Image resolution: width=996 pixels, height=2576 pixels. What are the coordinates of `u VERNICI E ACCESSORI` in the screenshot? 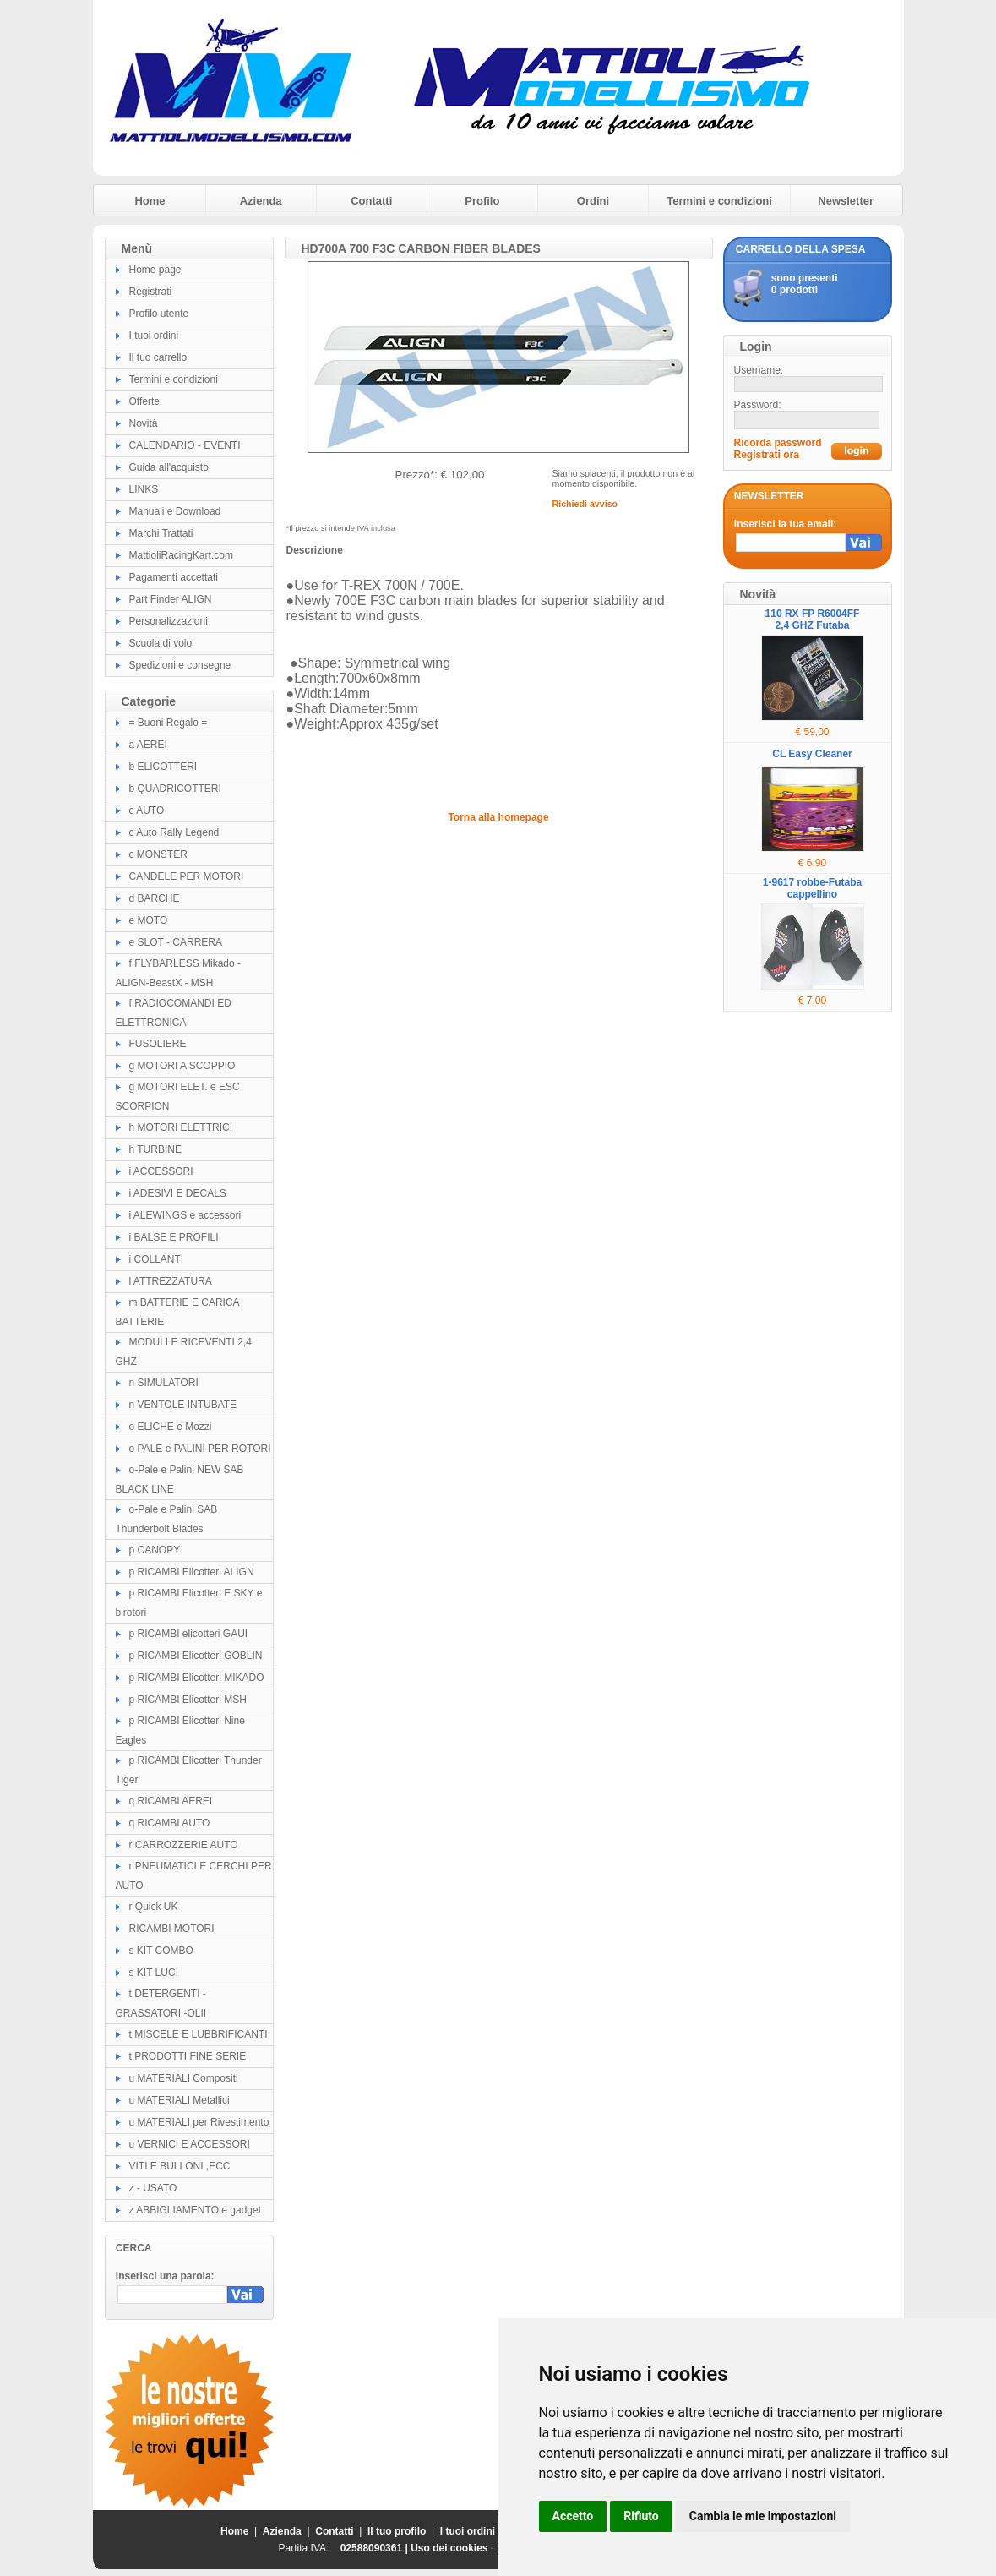 It's located at (189, 2144).